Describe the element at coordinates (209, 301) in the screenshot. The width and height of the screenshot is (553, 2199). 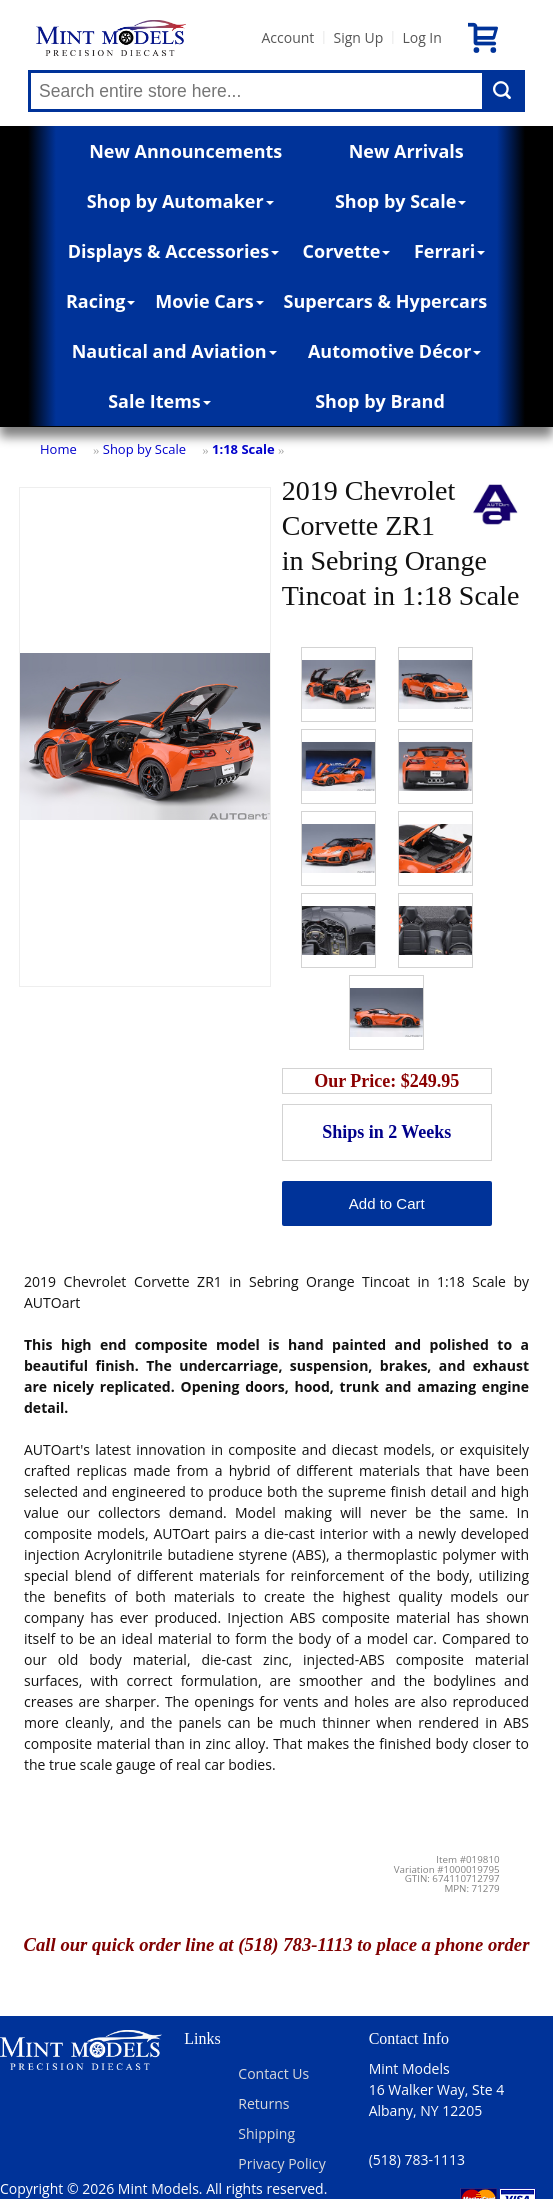
I see `Movie Cars` at that location.